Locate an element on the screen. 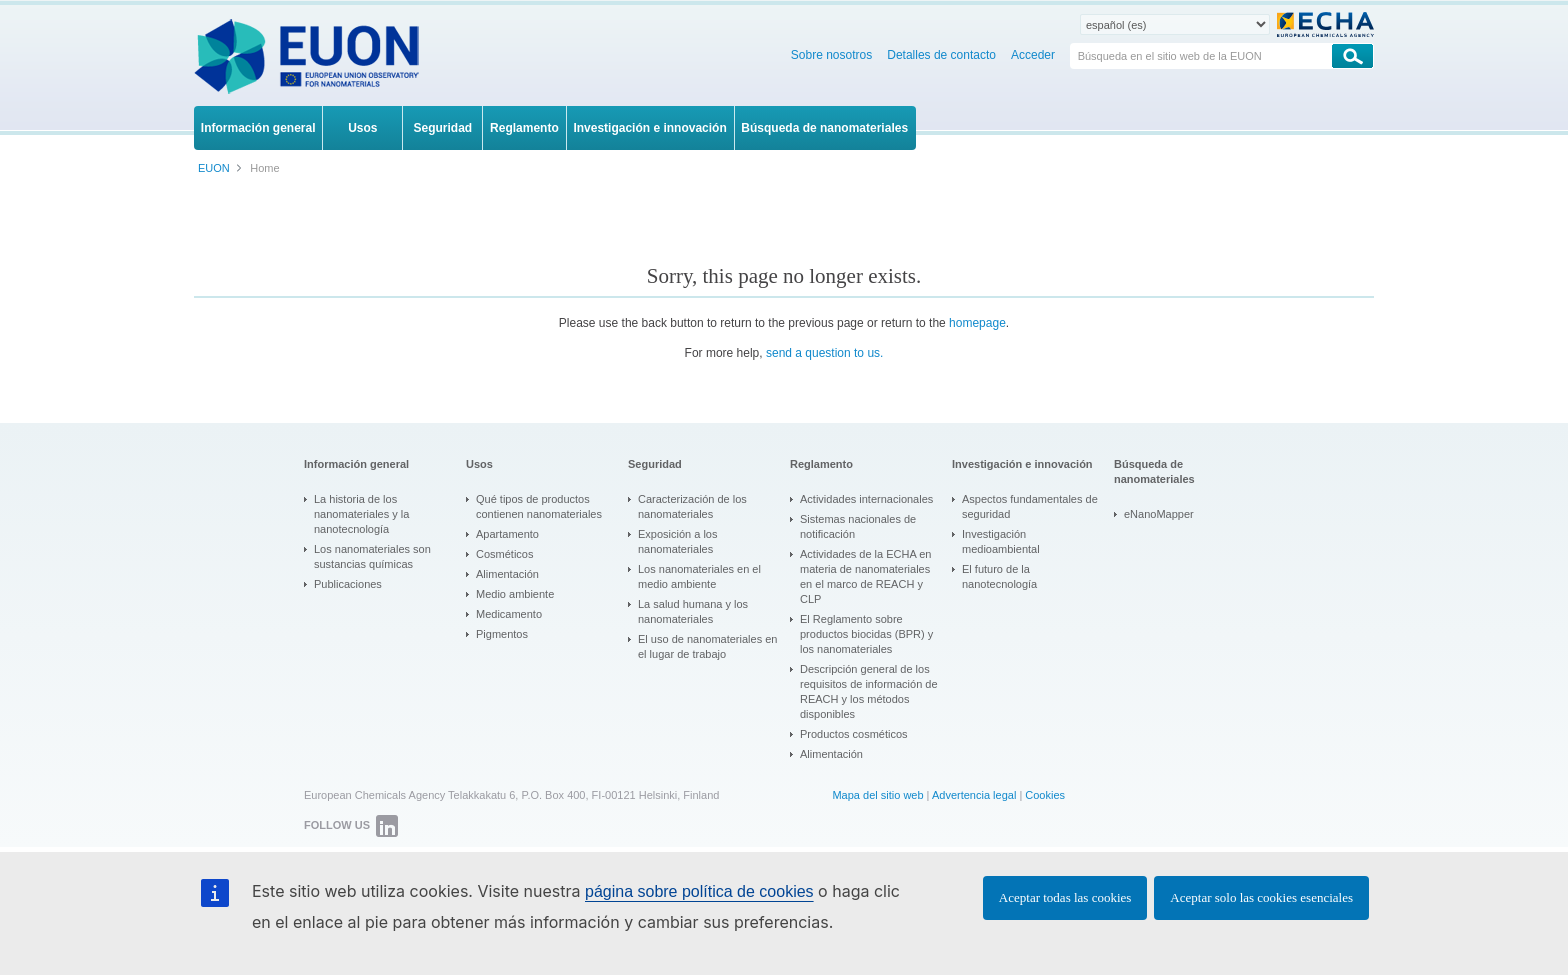  Aceptar todas las cookies is located at coordinates (1065, 897).